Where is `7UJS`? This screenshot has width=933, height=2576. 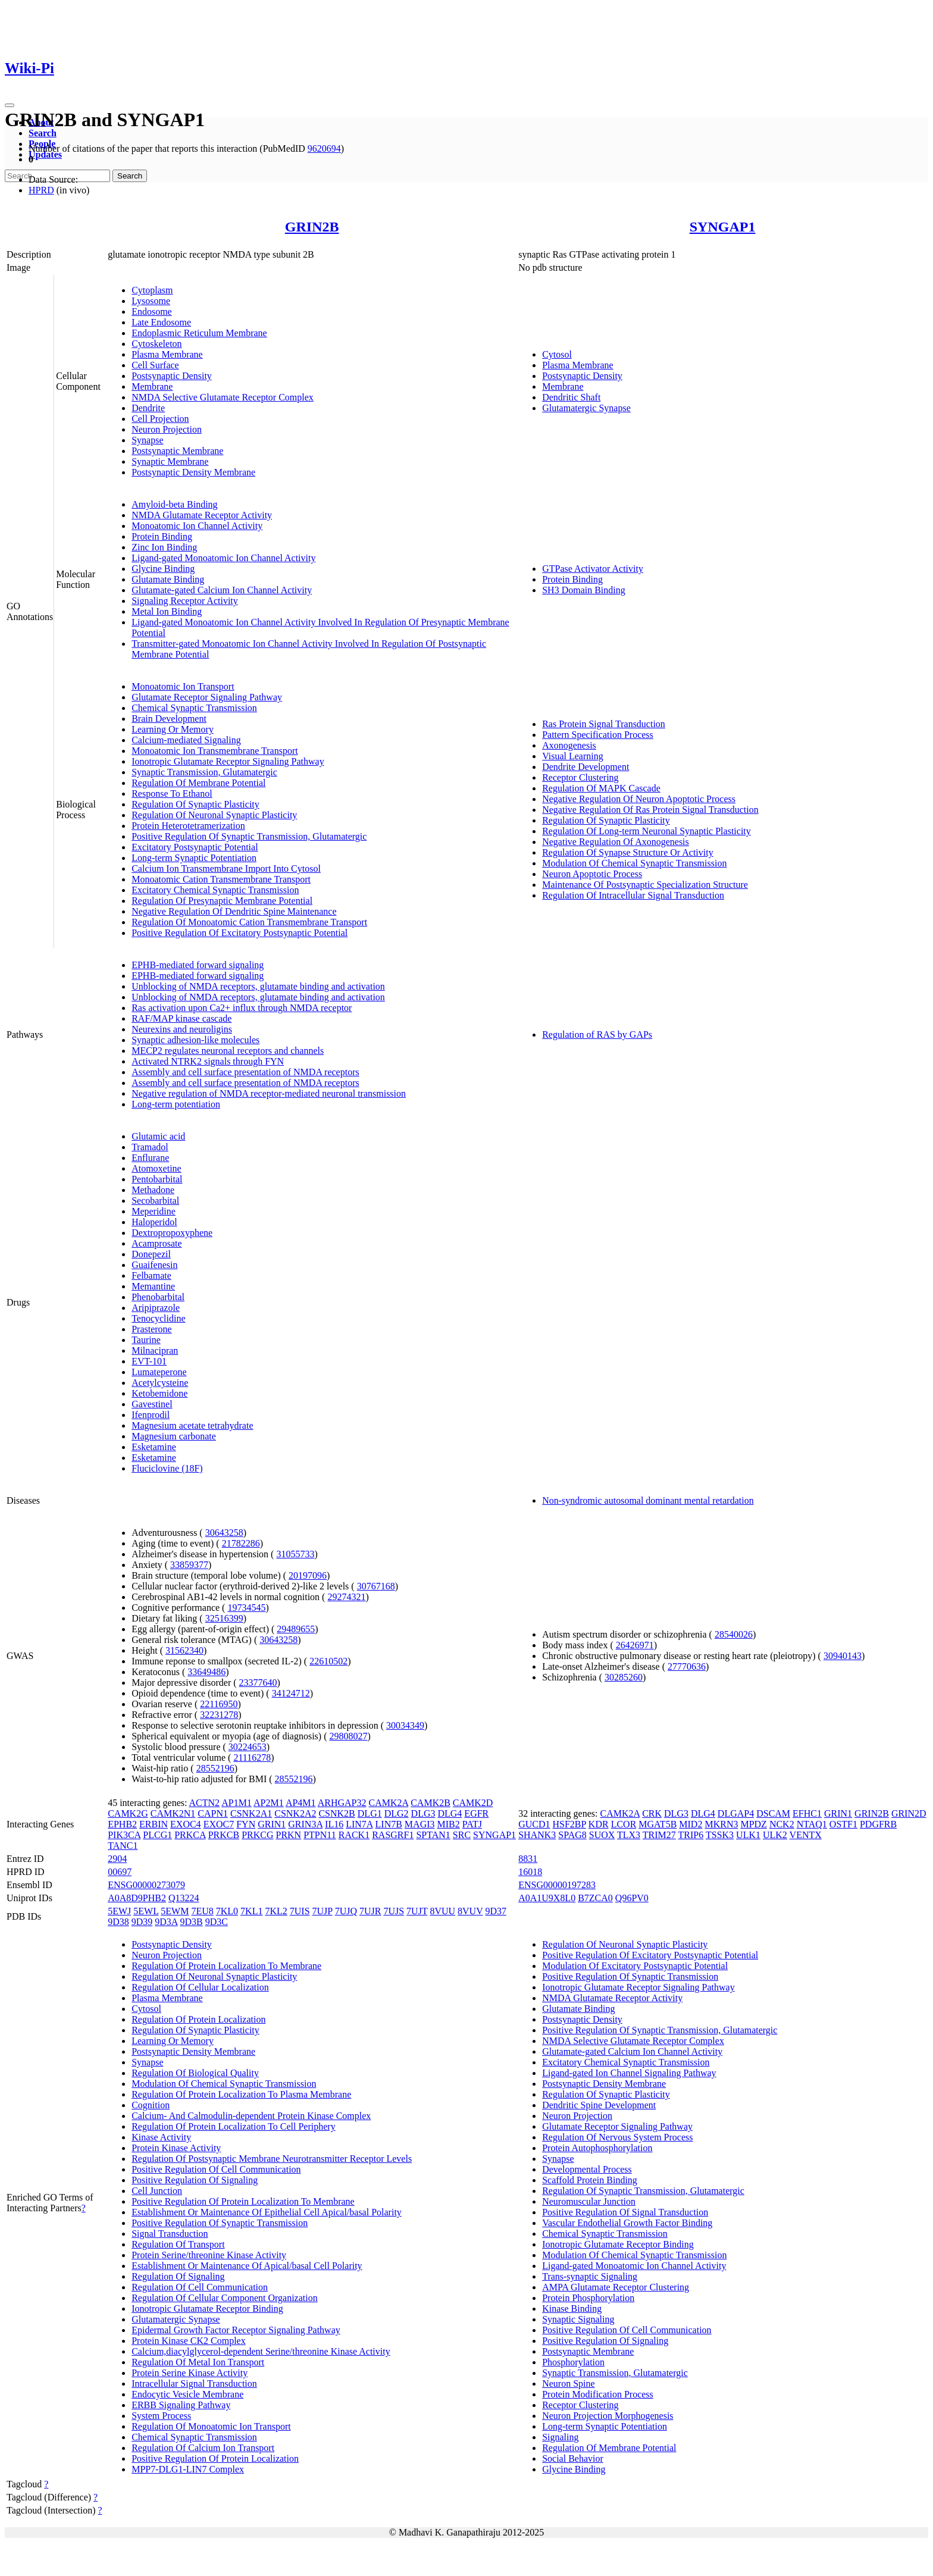 7UJS is located at coordinates (393, 1911).